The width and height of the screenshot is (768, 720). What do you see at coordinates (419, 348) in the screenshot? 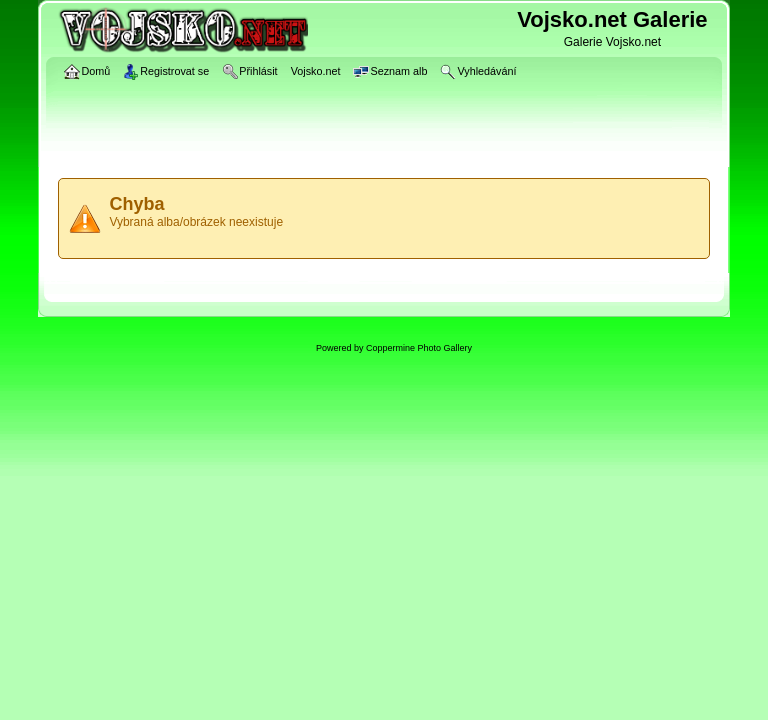
I see `Coppermine Photo Gallery` at bounding box center [419, 348].